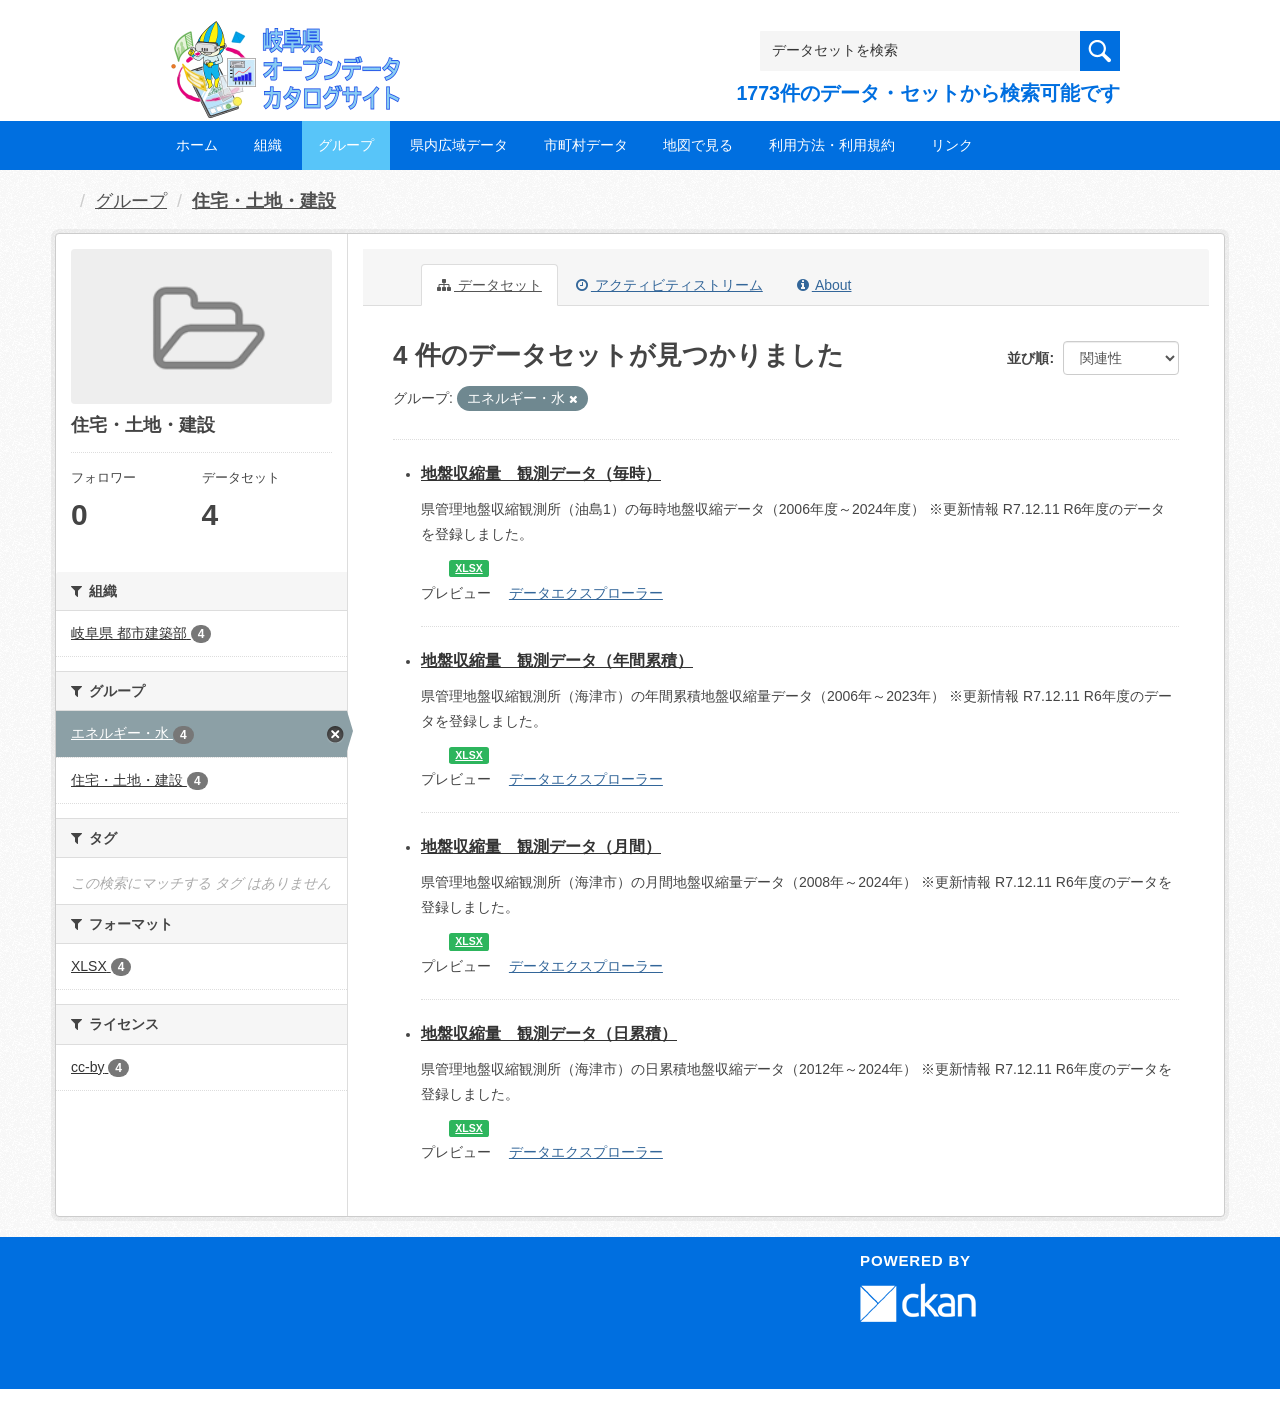 The image size is (1280, 1409). I want to click on データセット, so click(489, 285).